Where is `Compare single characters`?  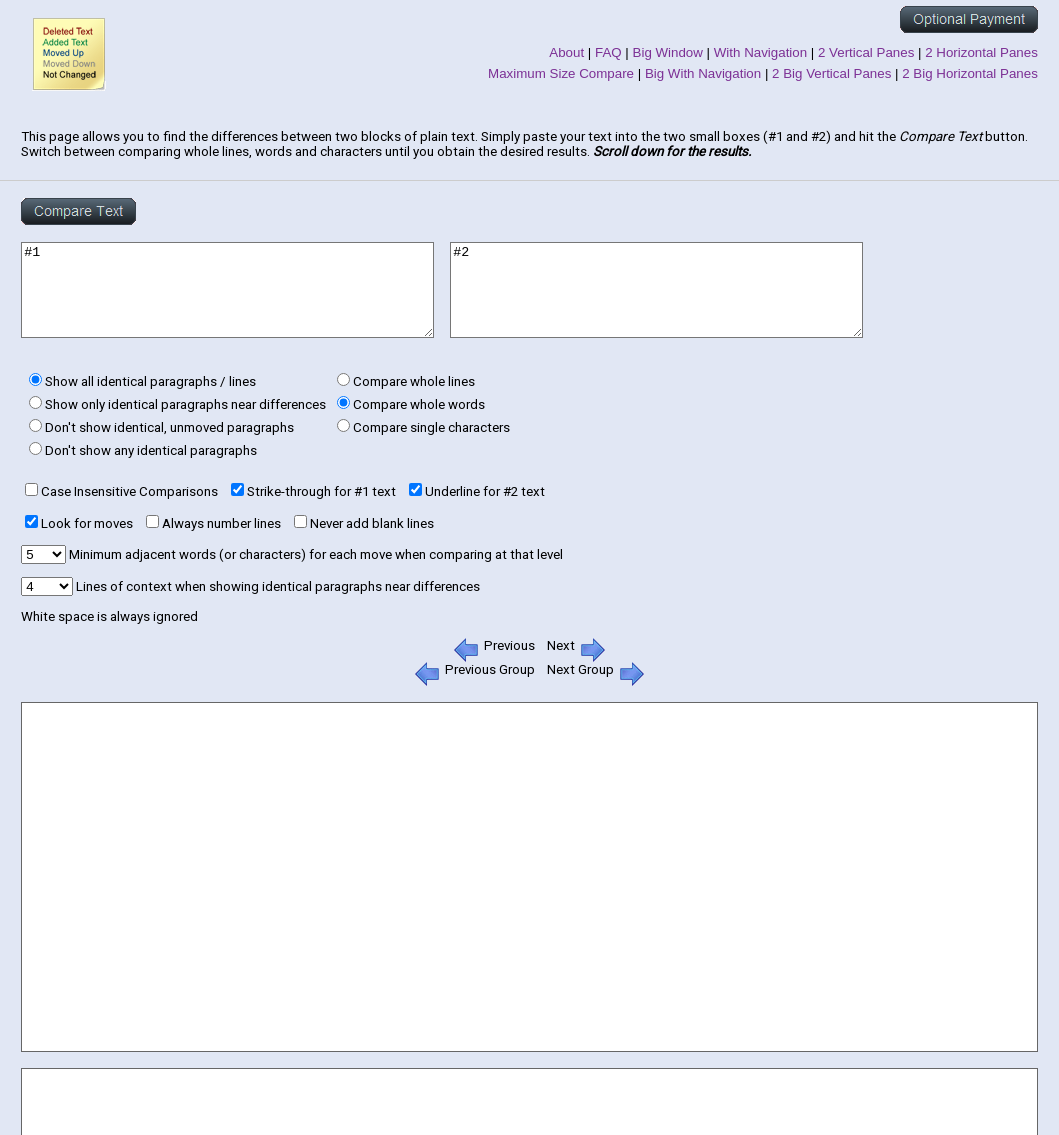 Compare single characters is located at coordinates (431, 427).